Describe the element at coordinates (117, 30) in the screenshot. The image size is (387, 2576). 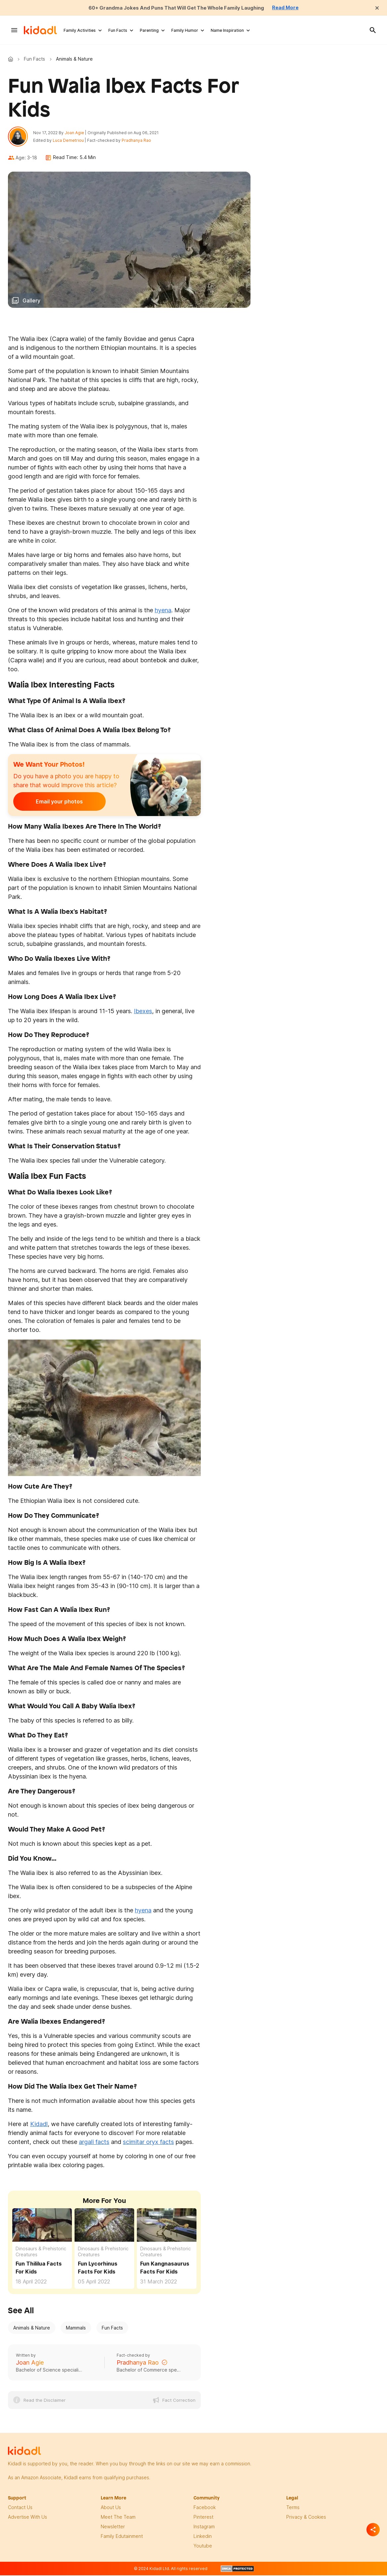
I see `Fun Facts` at that location.